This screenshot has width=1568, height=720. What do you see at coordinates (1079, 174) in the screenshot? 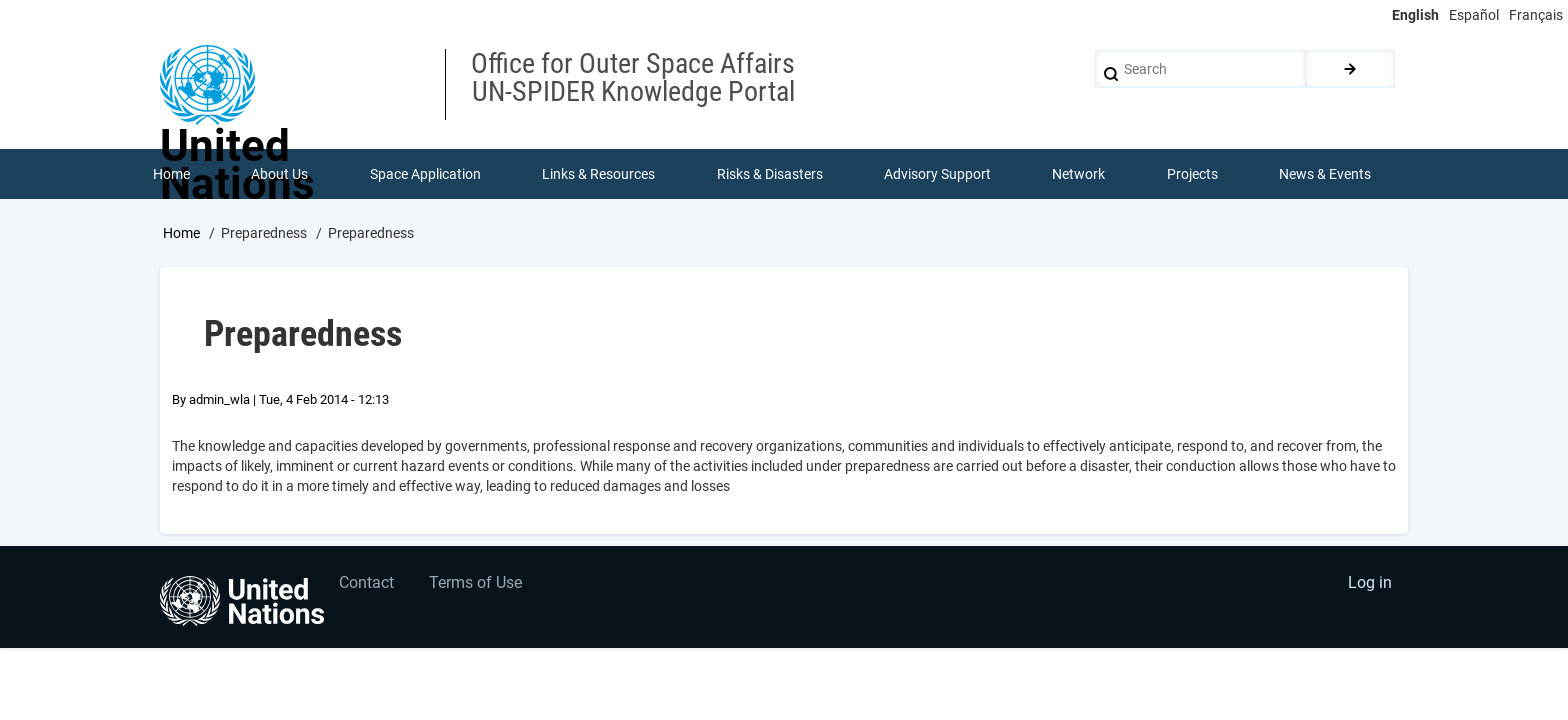
I see `Network [menuitem]` at bounding box center [1079, 174].